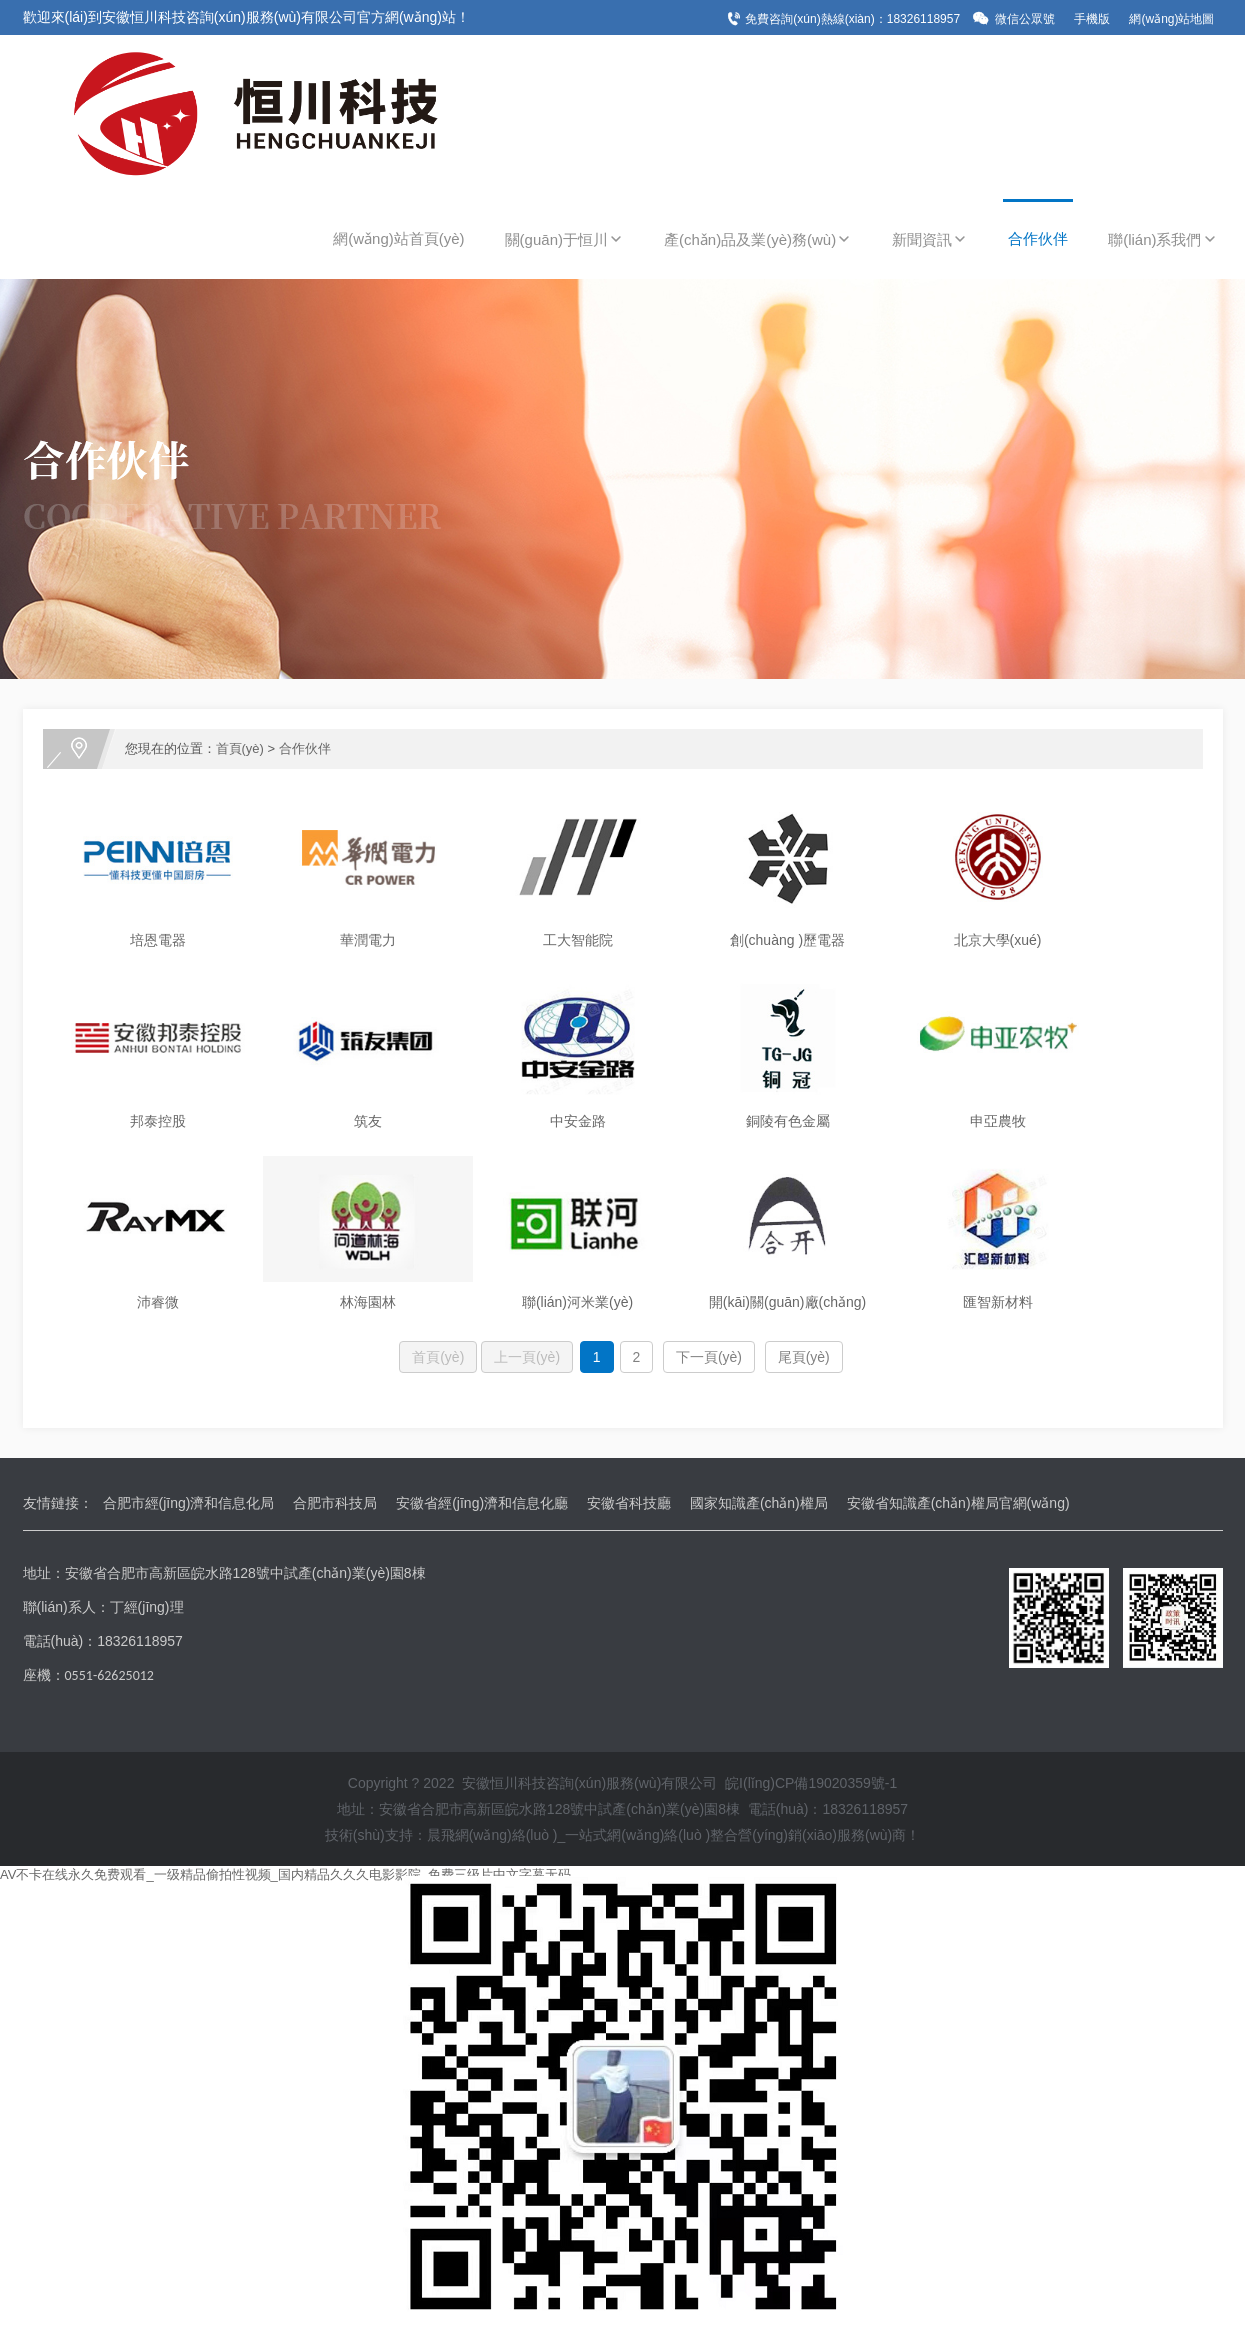 The width and height of the screenshot is (1245, 2330). What do you see at coordinates (368, 1121) in the screenshot?
I see `筑友` at bounding box center [368, 1121].